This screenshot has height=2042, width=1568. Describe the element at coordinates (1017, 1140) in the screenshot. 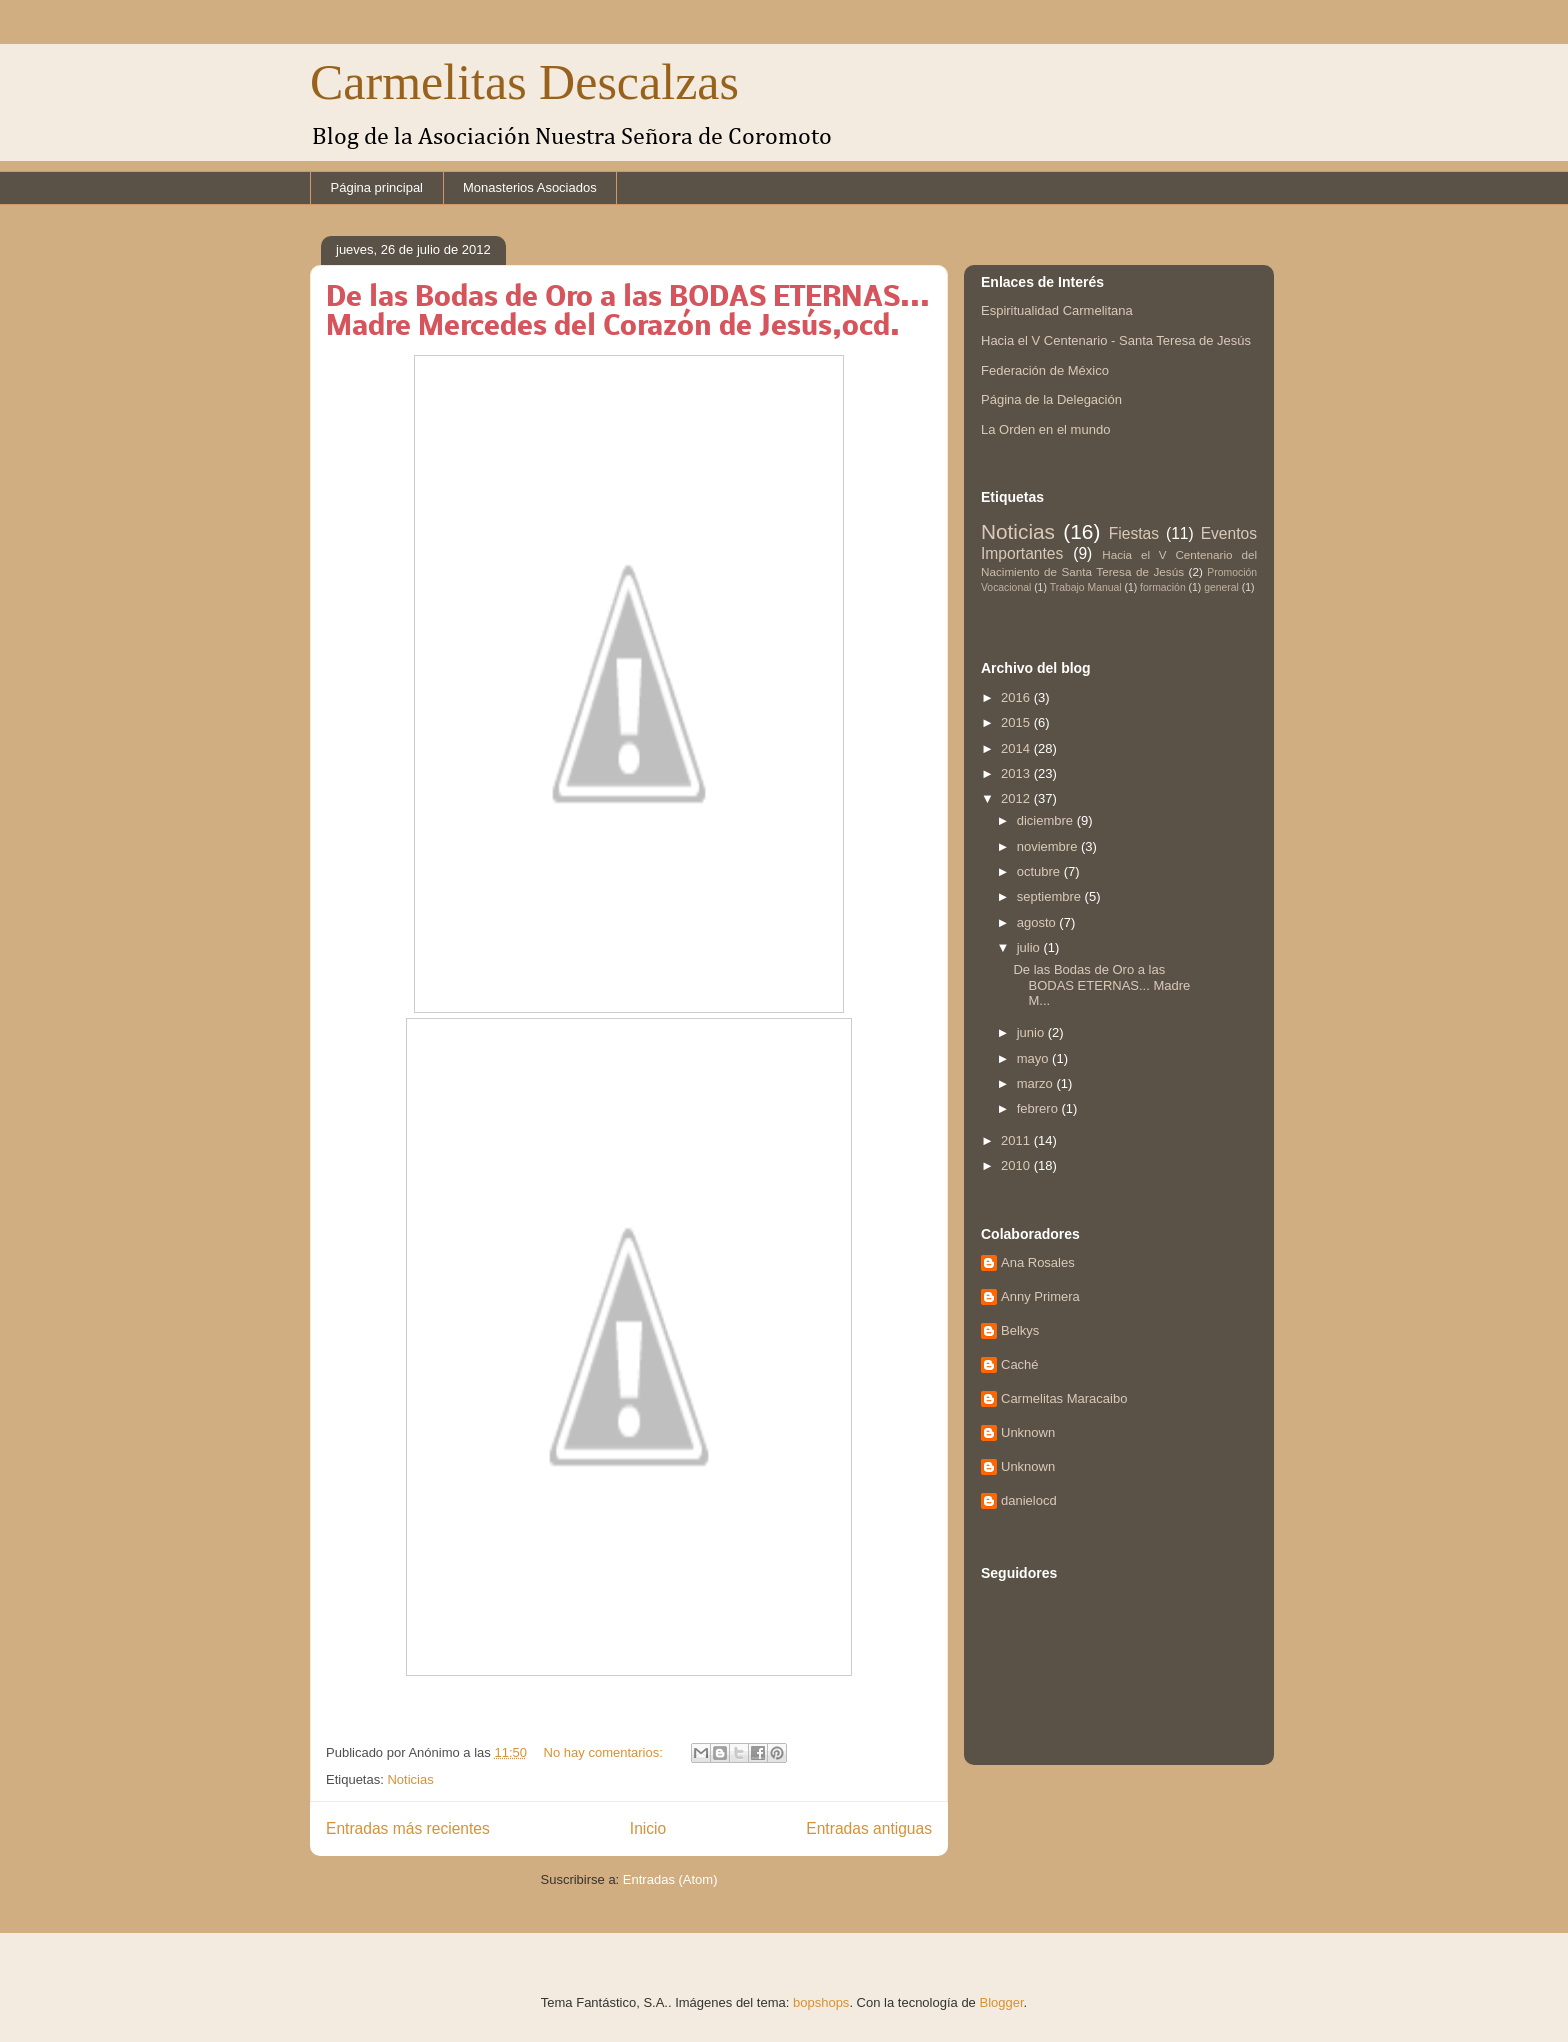

I see `2011` at that location.